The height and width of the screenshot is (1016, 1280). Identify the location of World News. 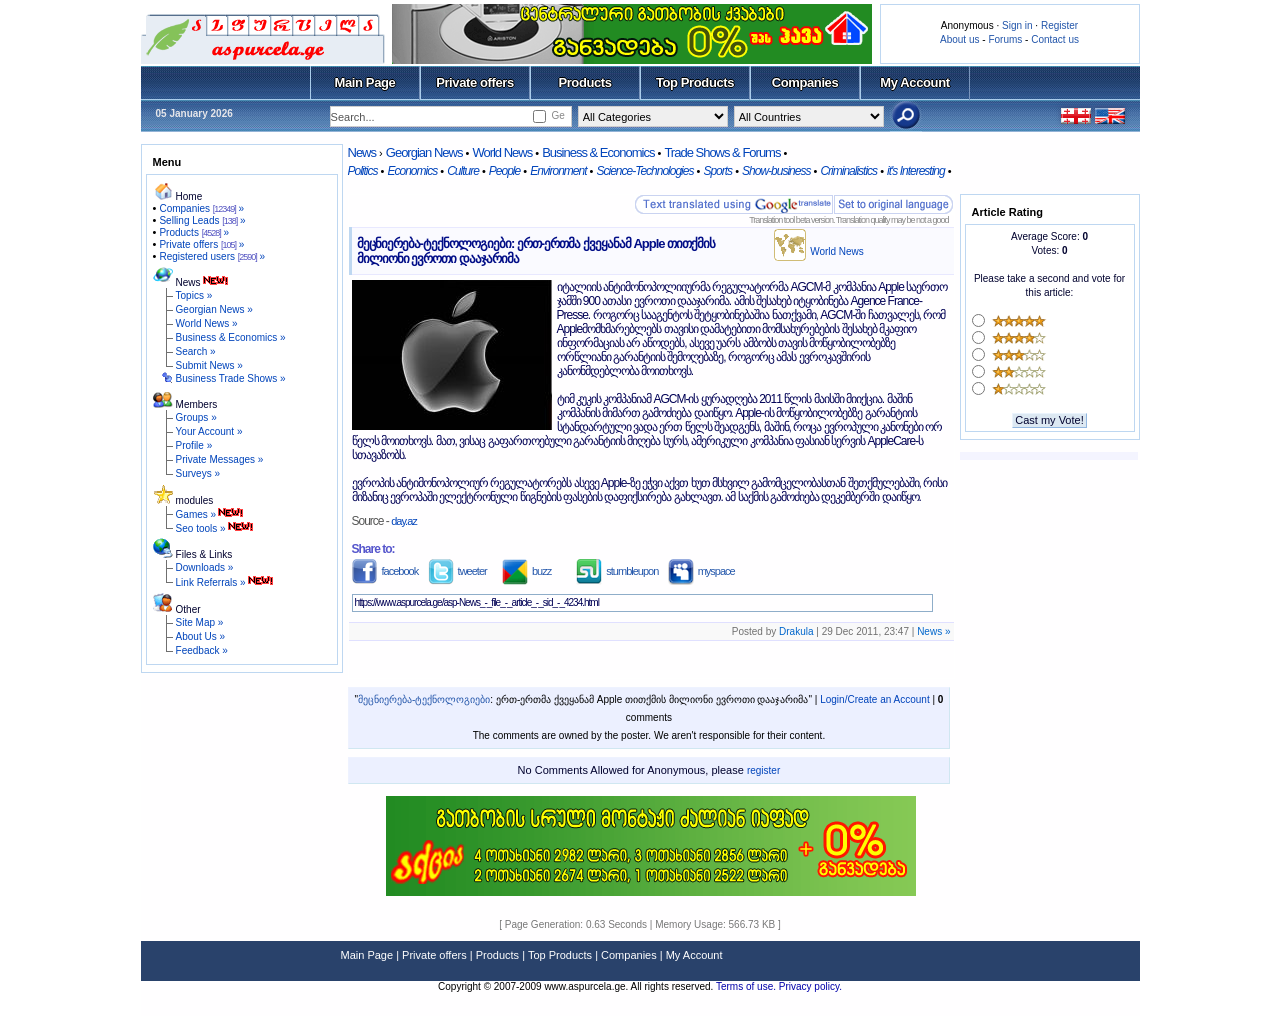
(502, 152).